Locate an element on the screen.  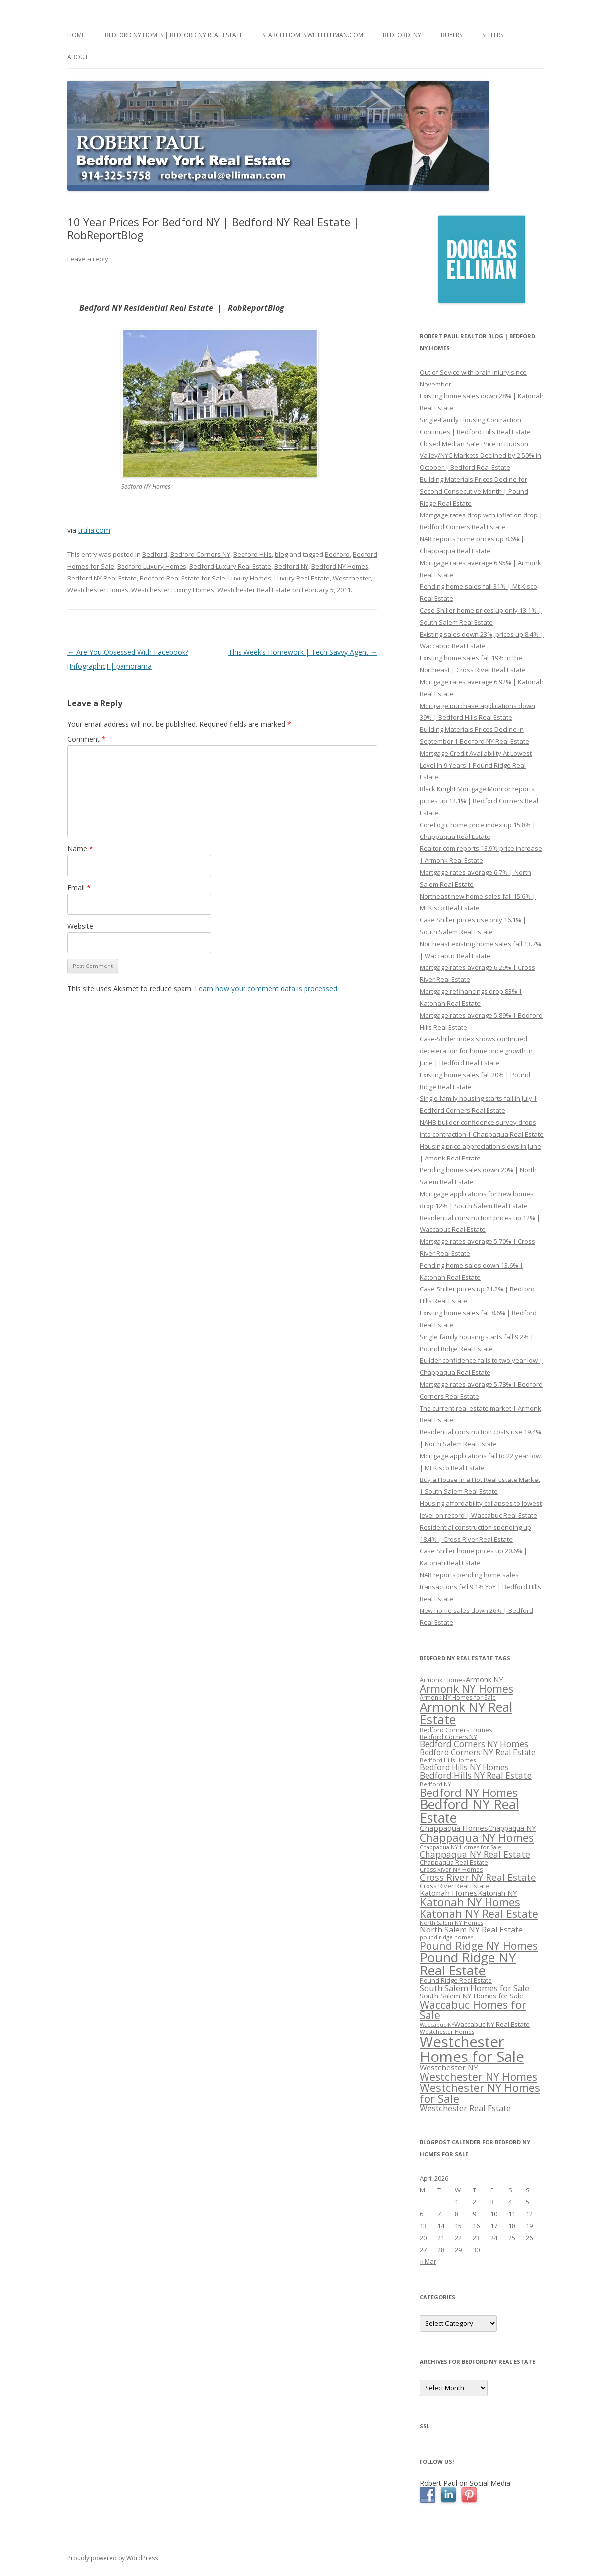
Luxury Real Estate is located at coordinates (302, 578).